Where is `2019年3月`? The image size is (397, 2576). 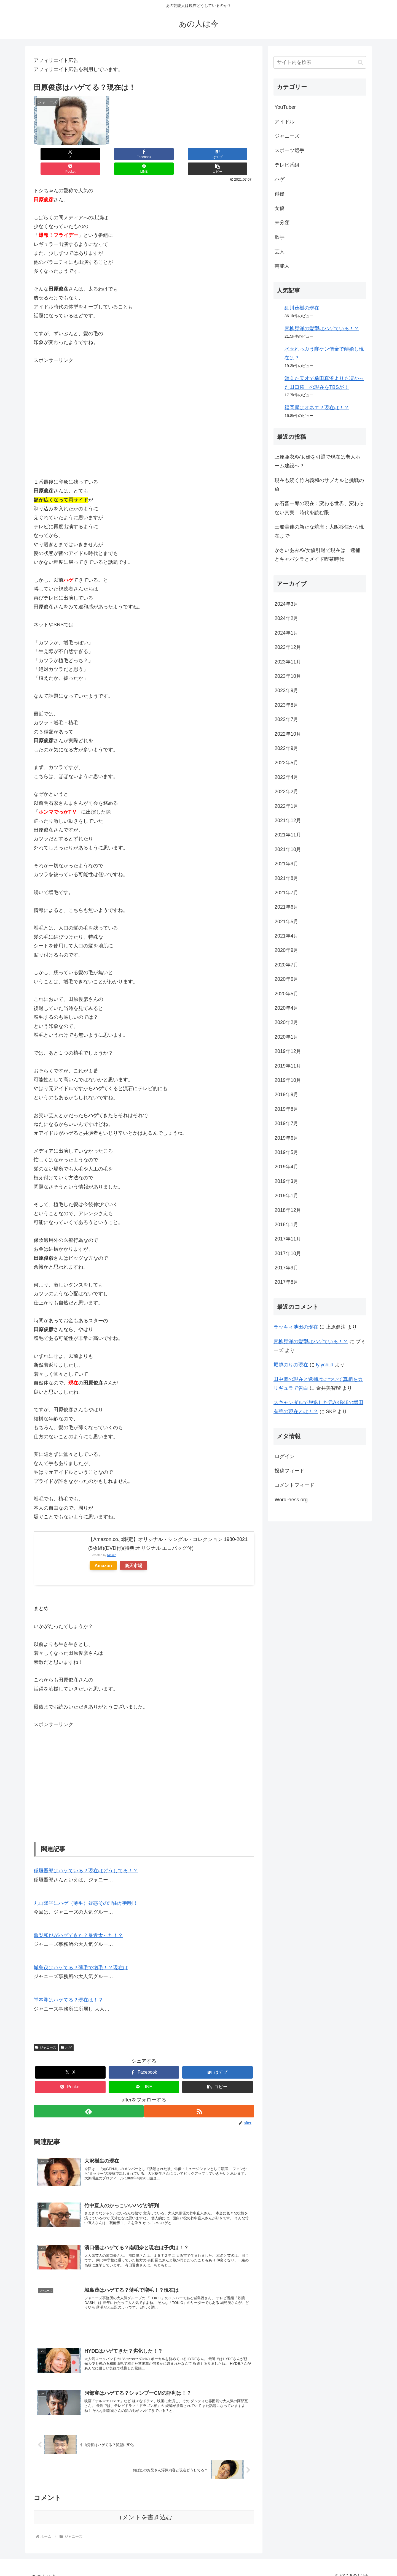 2019年3月 is located at coordinates (286, 1181).